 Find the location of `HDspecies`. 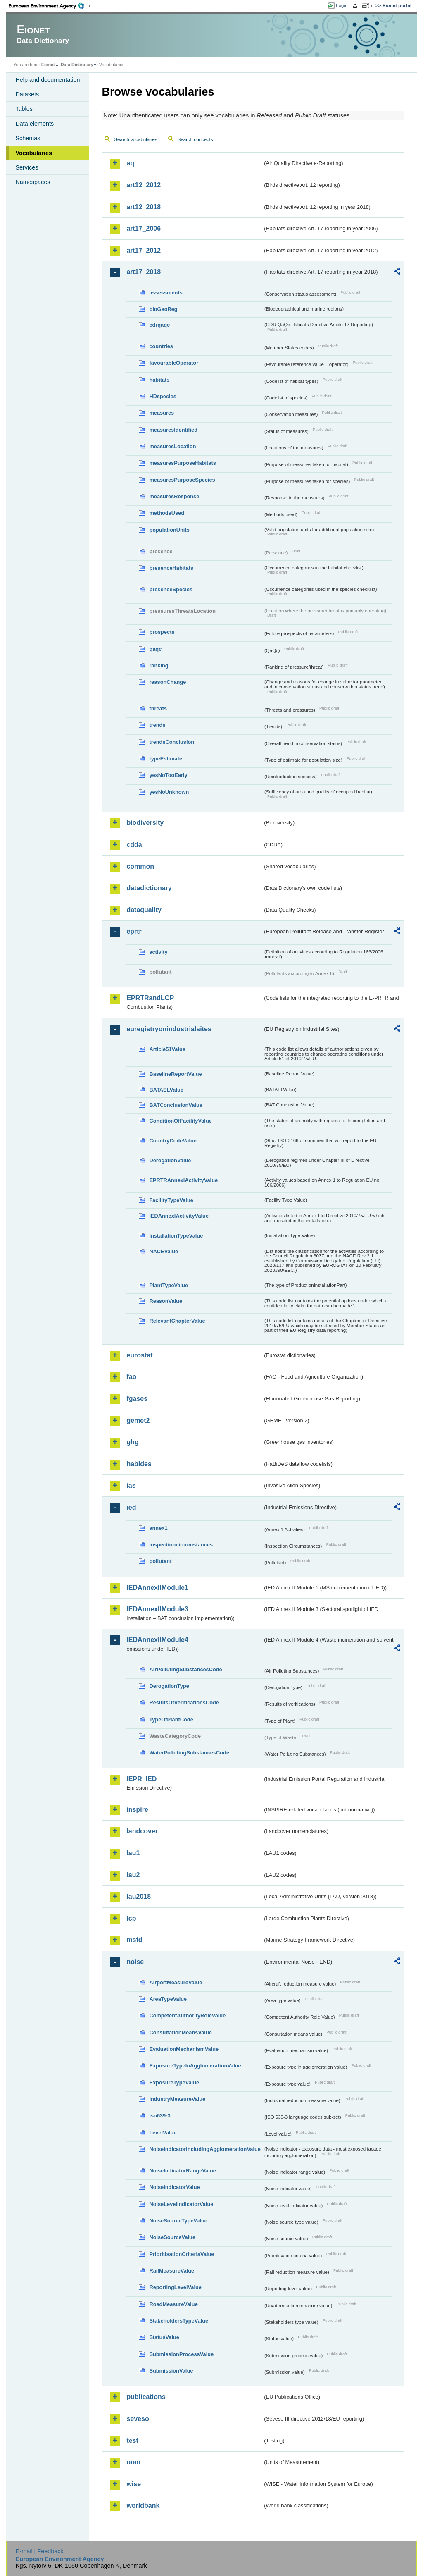

HDspecies is located at coordinates (162, 396).